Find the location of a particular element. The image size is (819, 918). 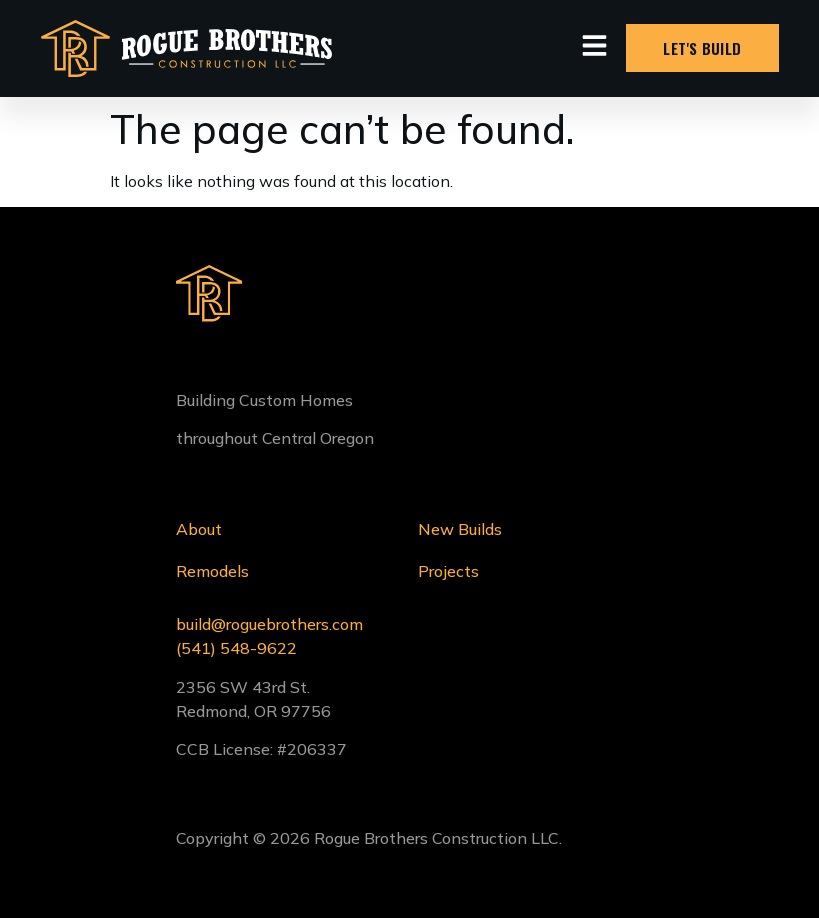

About is located at coordinates (199, 529).